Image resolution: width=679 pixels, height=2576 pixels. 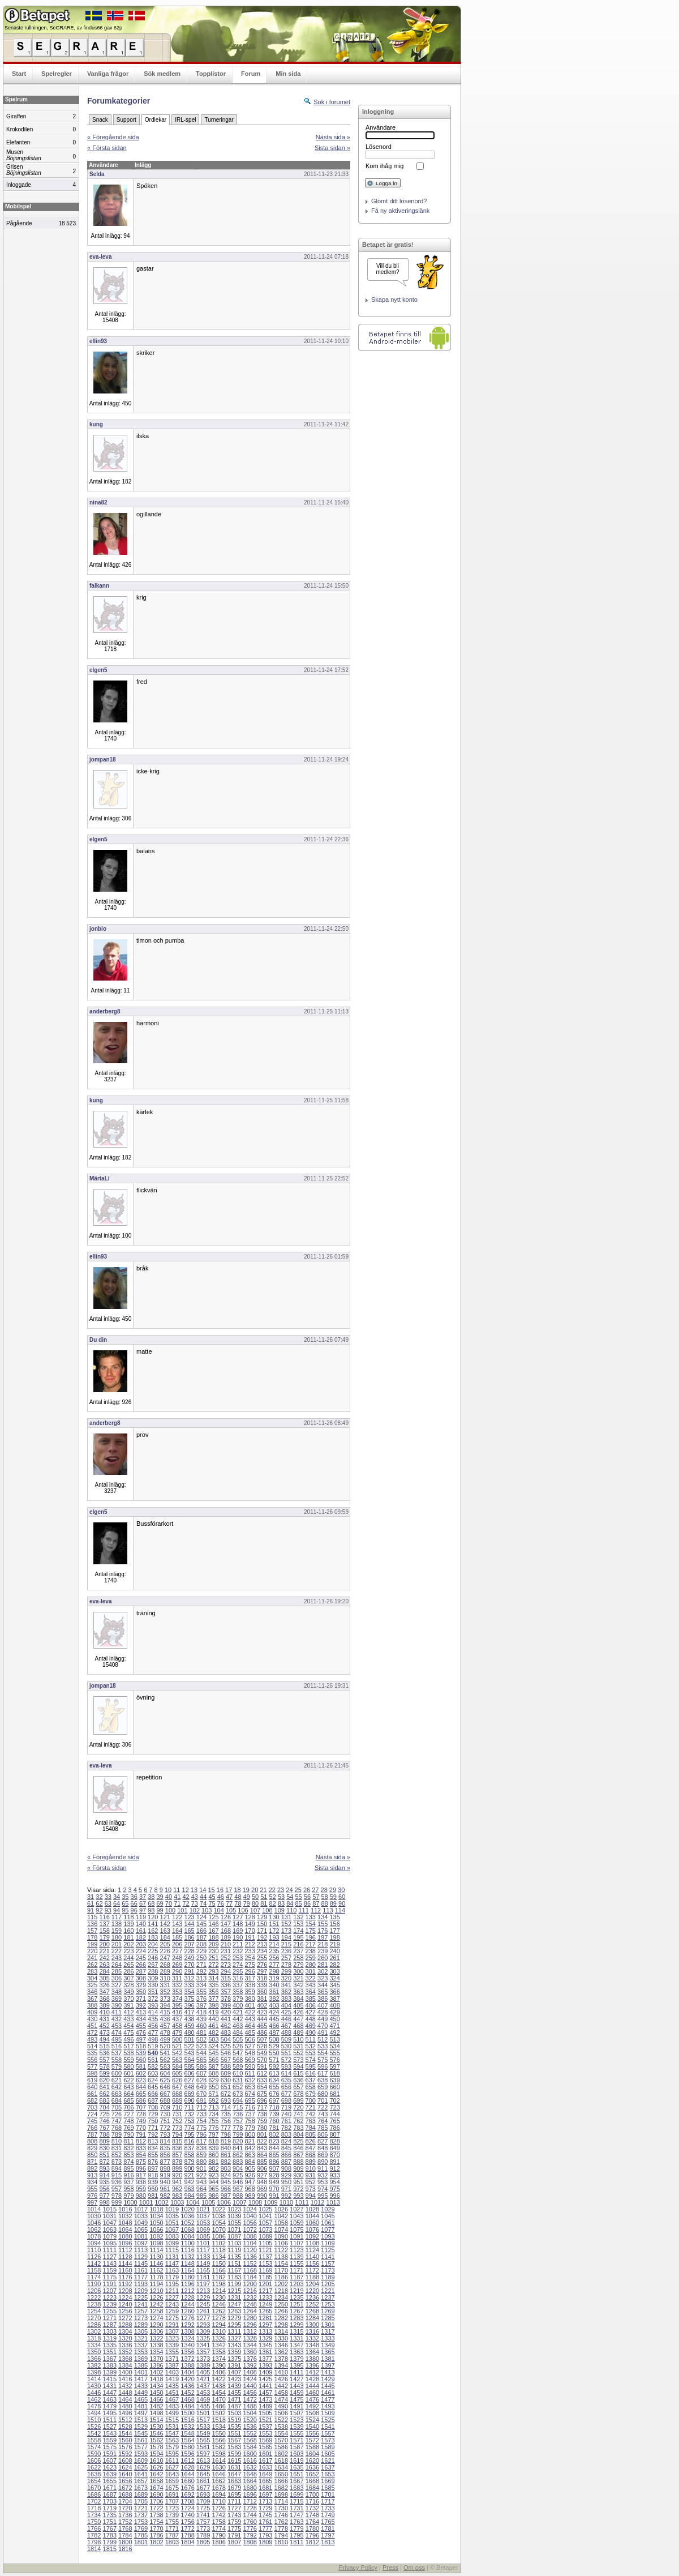 I want to click on 1004, so click(x=192, y=2202).